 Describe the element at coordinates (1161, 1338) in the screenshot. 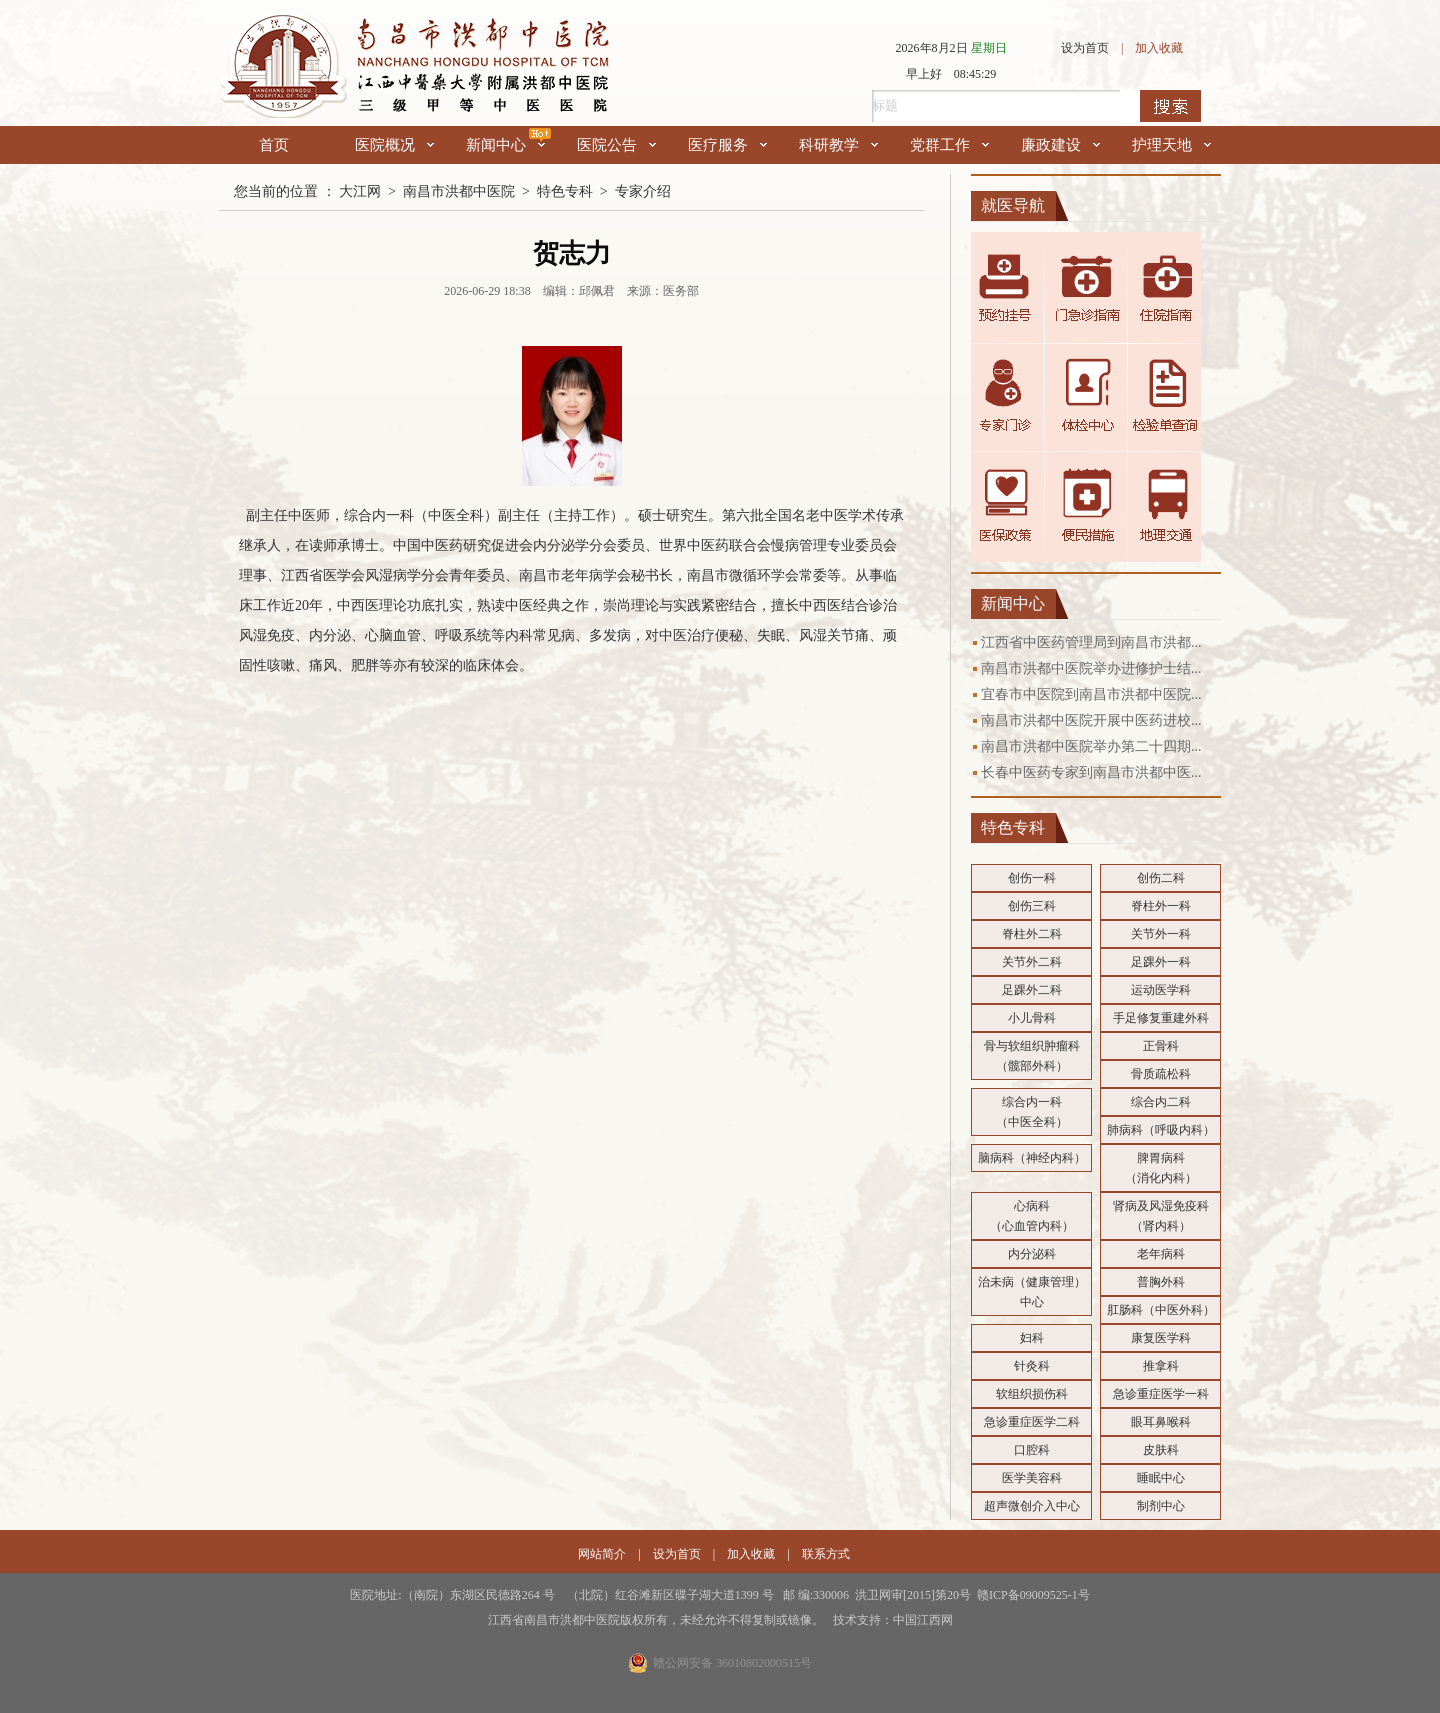

I see `康复医学科` at that location.